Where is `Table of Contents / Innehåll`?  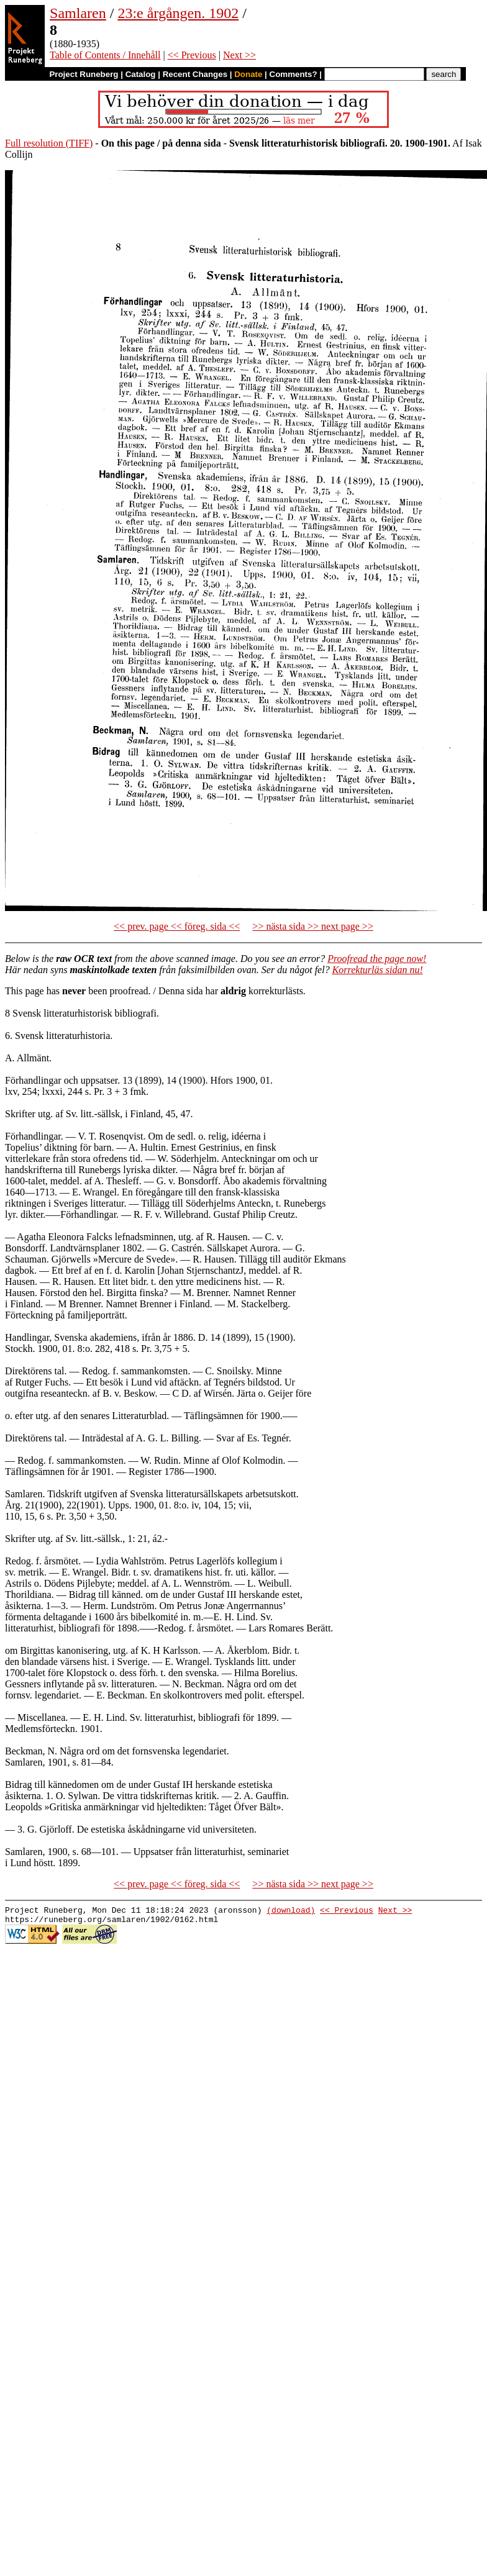 Table of Contents / Innehåll is located at coordinates (105, 55).